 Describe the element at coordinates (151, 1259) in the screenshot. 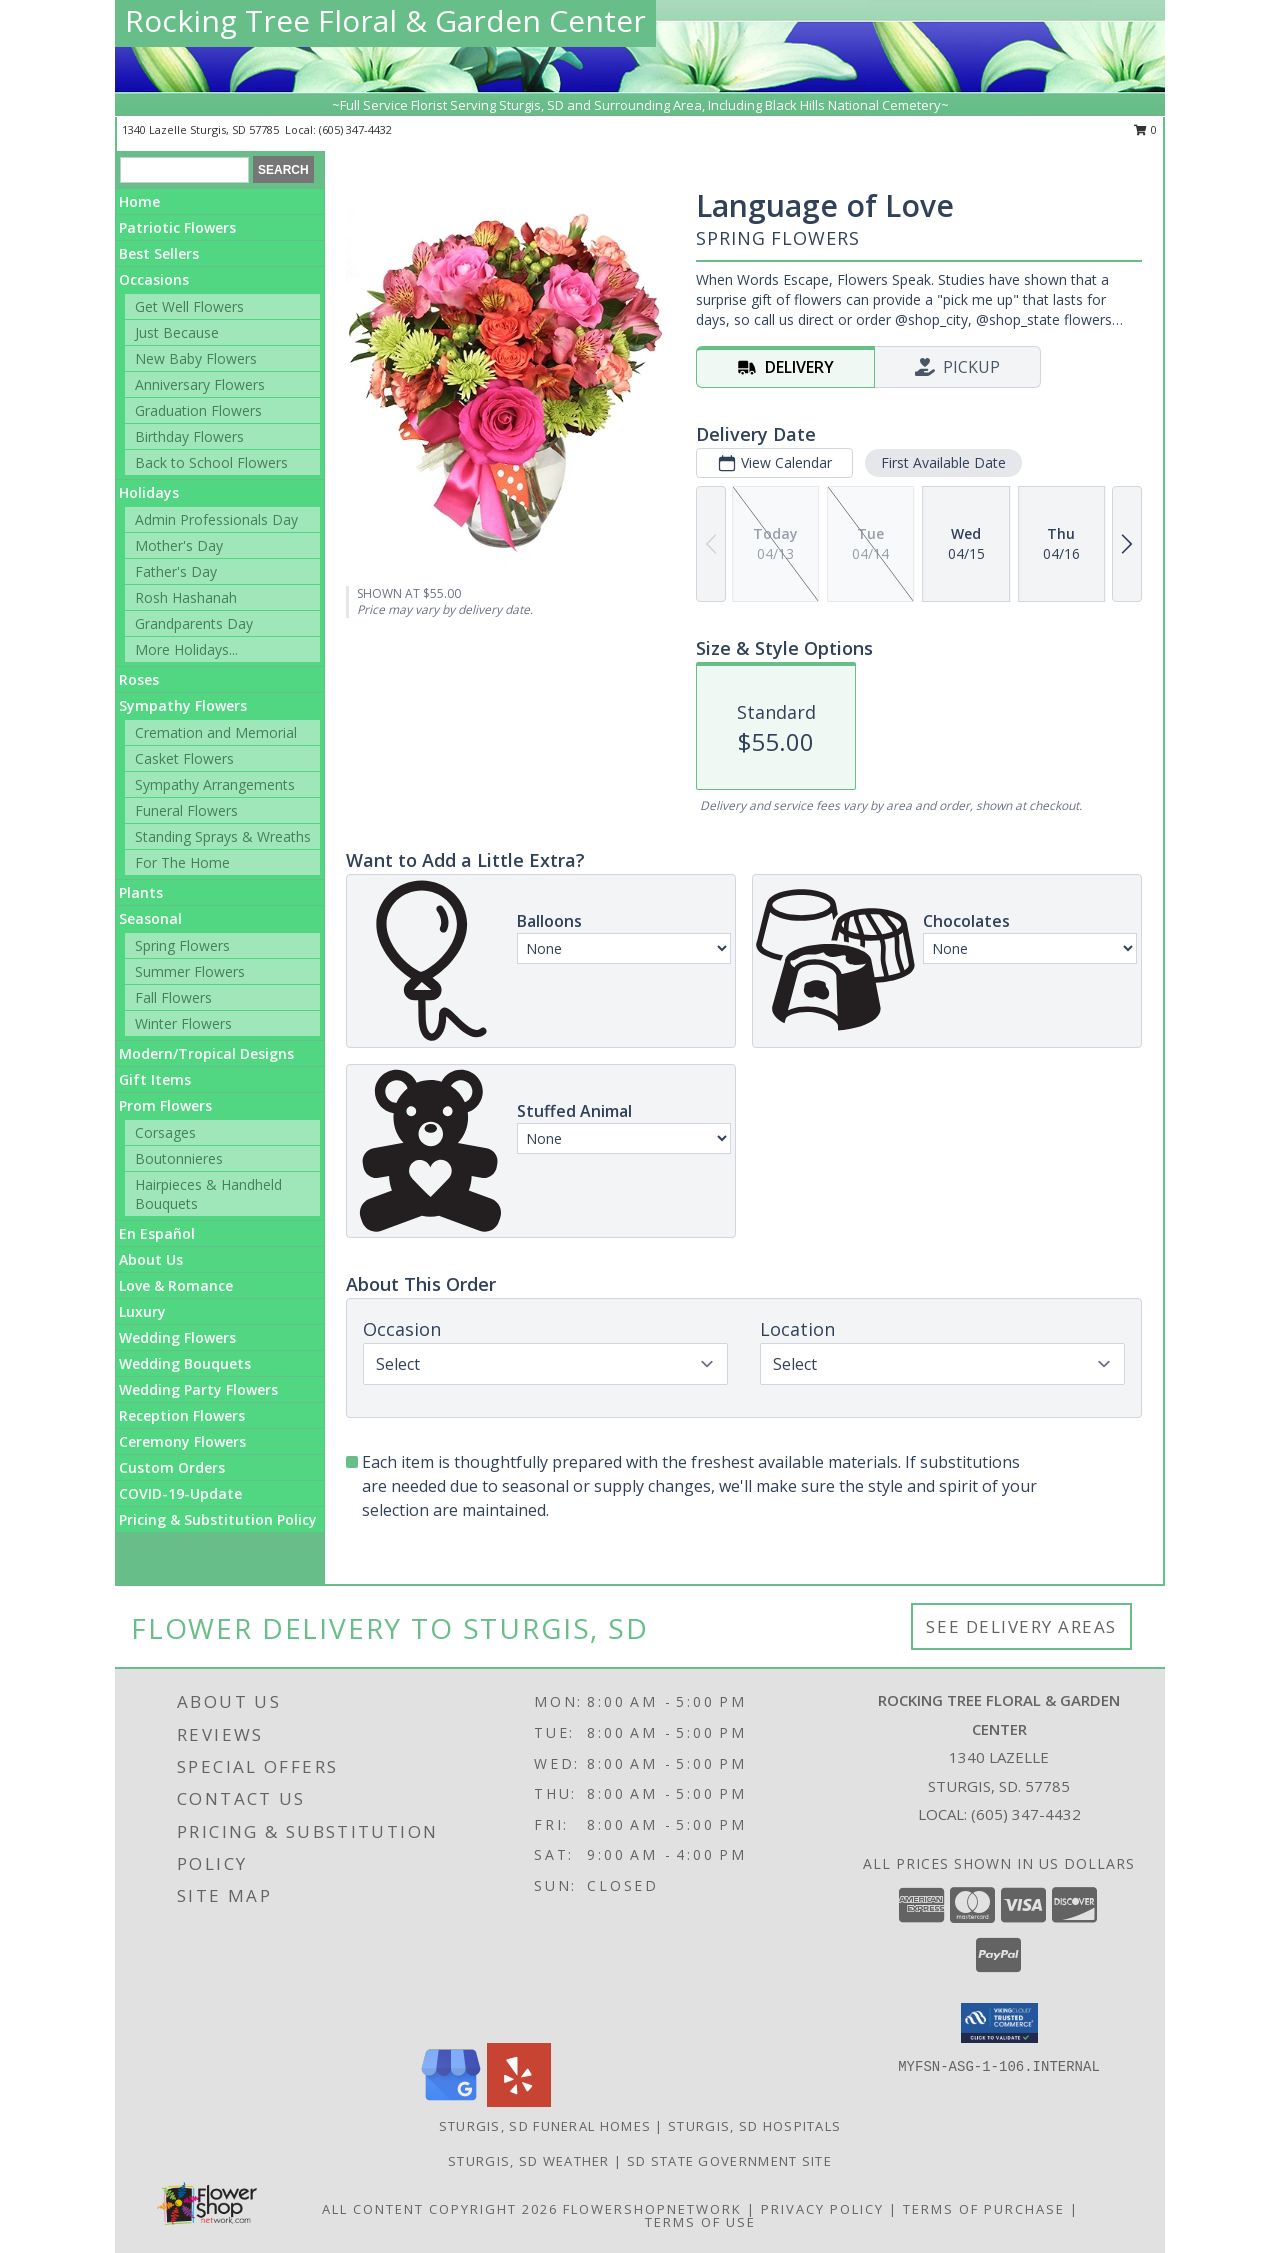

I see `About Us` at that location.